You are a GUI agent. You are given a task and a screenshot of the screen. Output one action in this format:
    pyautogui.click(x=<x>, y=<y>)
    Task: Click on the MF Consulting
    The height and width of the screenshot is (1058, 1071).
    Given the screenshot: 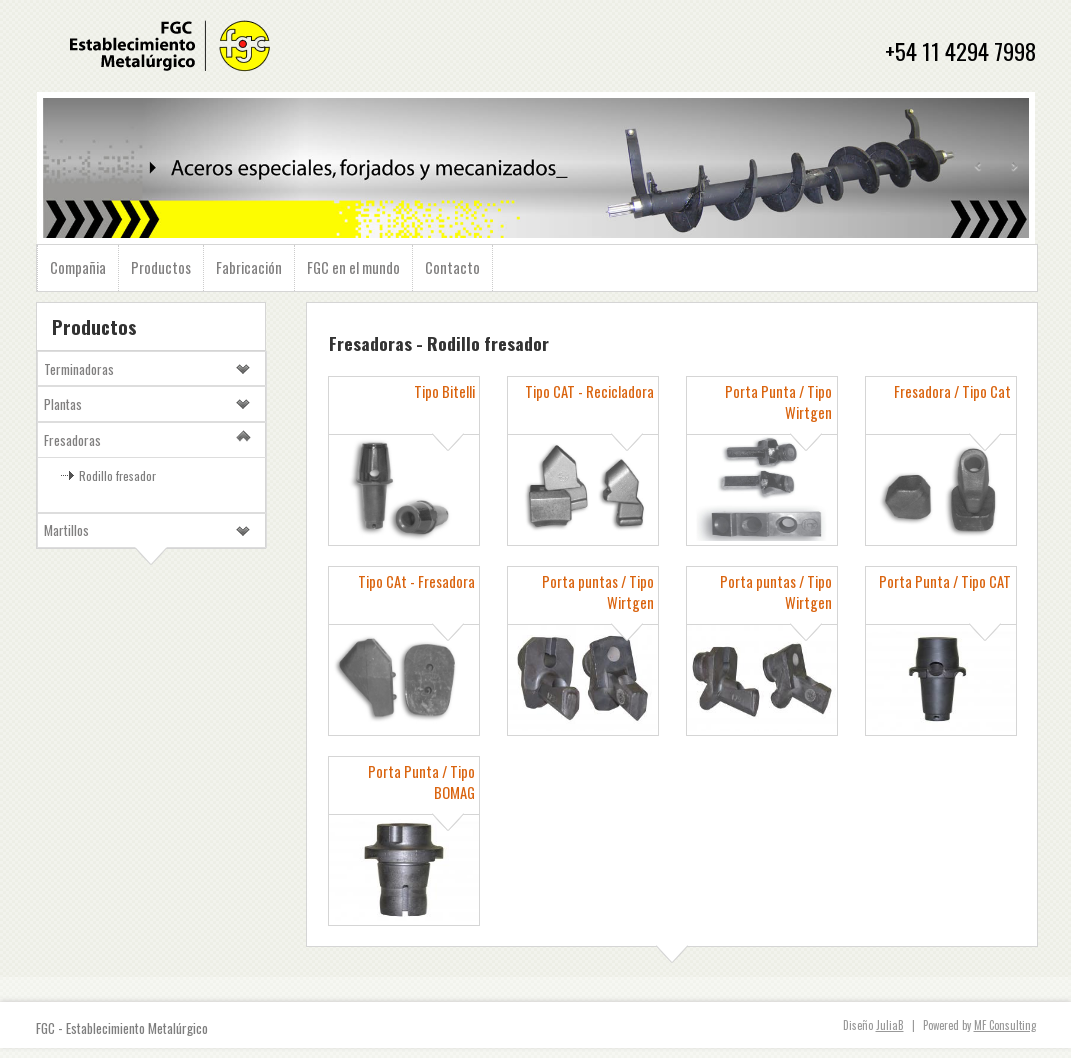 What is the action you would take?
    pyautogui.click(x=1005, y=1025)
    